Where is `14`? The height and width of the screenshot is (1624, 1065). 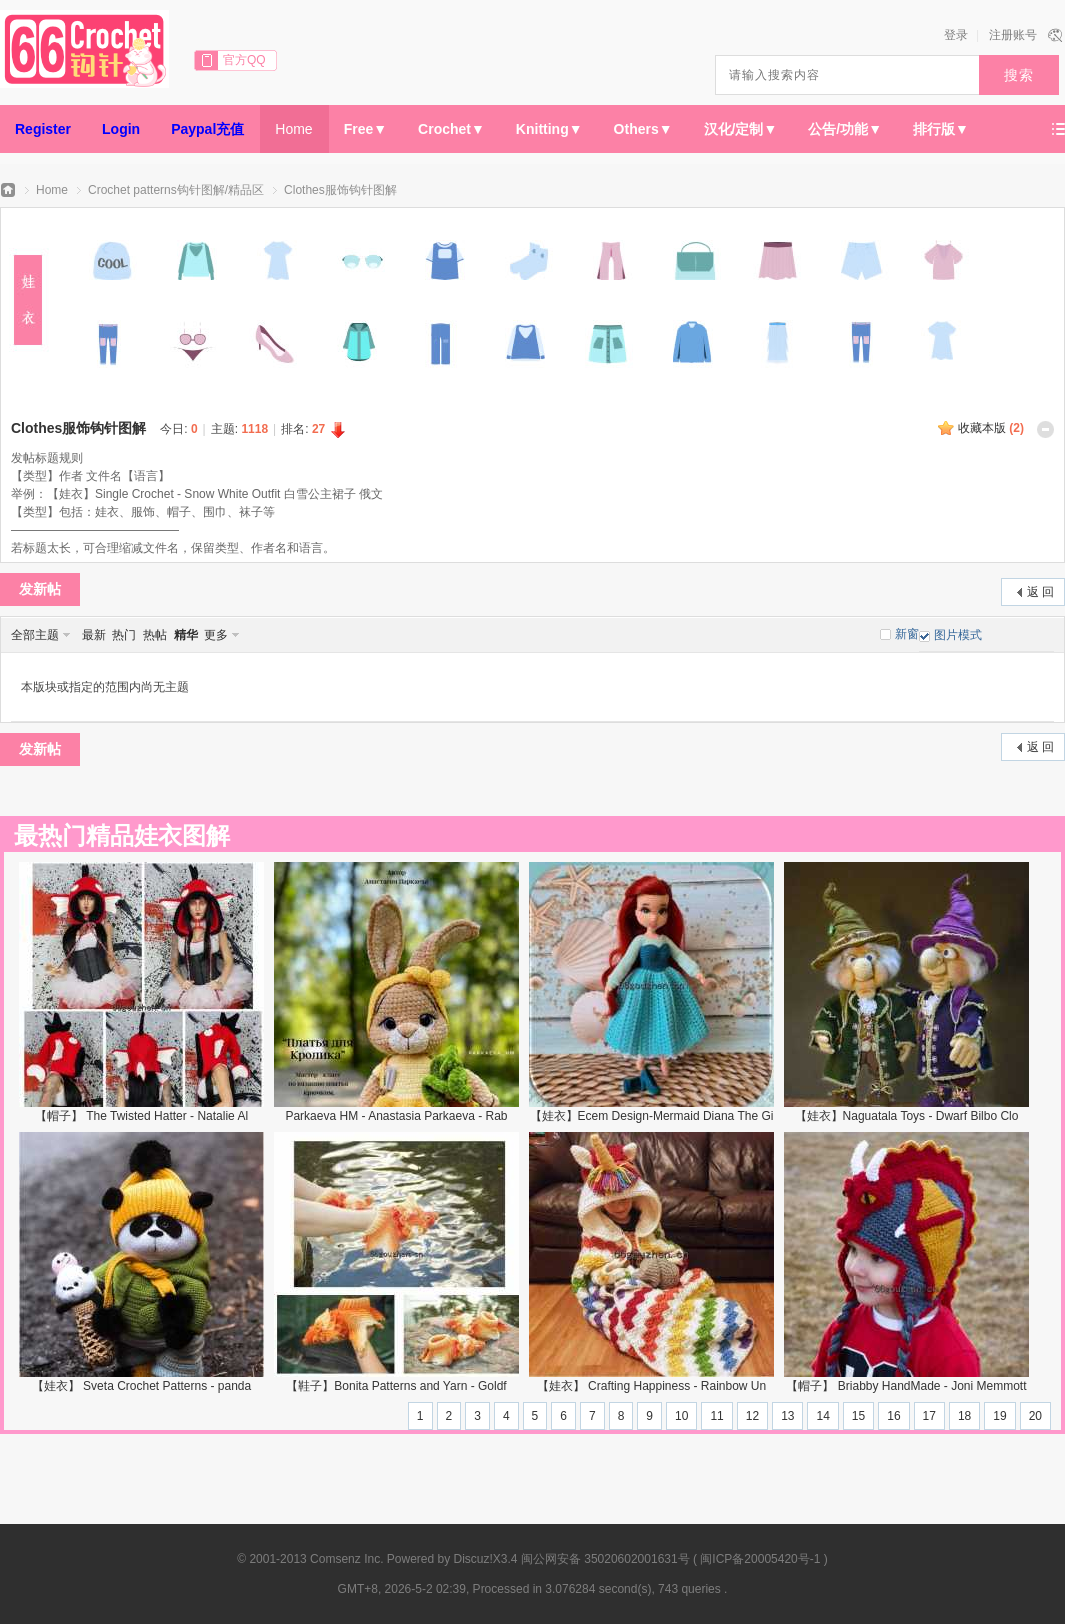
14 is located at coordinates (822, 1416).